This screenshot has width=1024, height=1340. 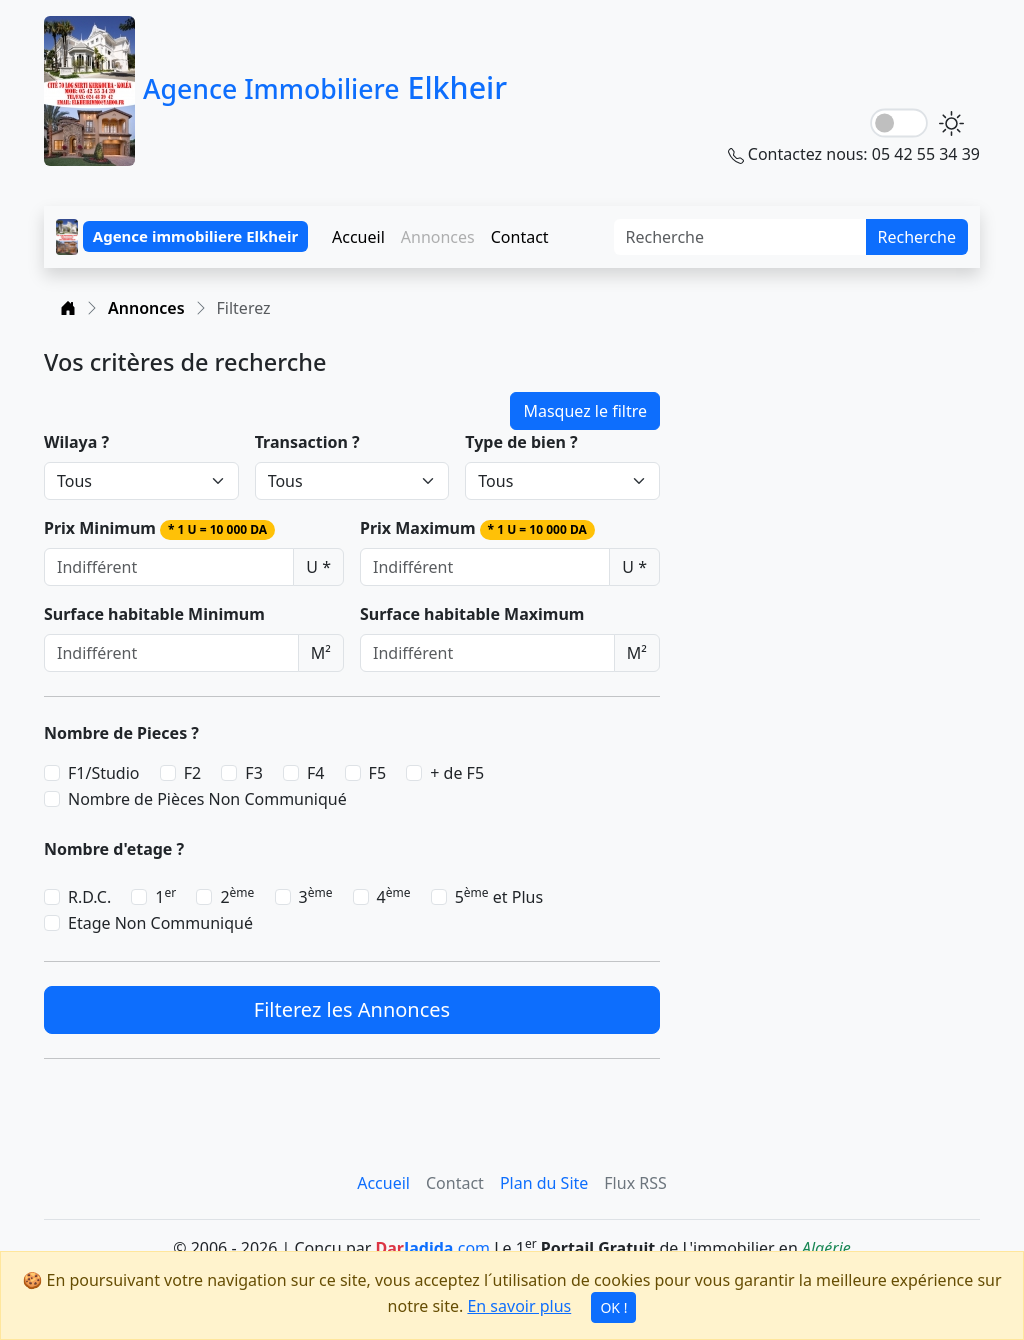 I want to click on R.D.C., so click(x=89, y=897).